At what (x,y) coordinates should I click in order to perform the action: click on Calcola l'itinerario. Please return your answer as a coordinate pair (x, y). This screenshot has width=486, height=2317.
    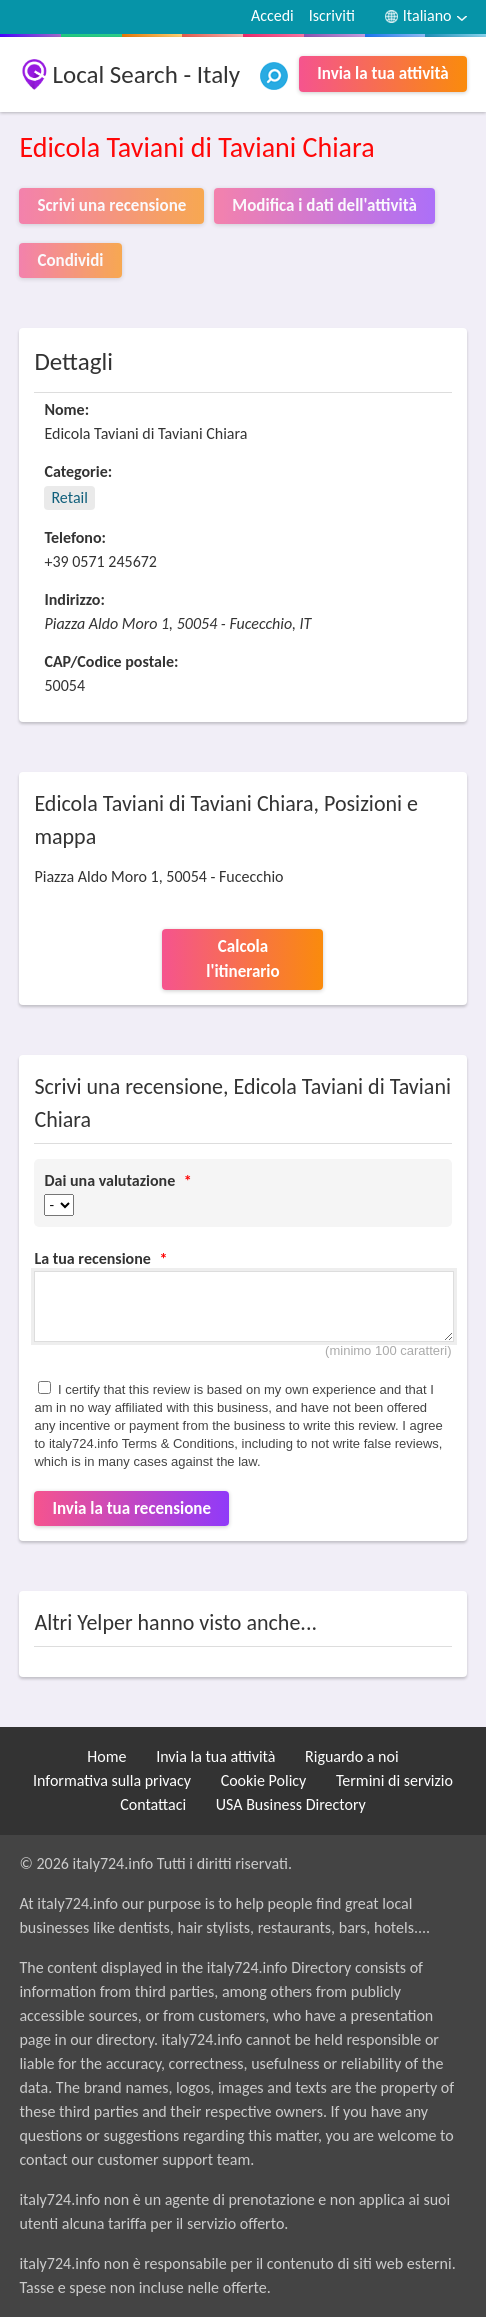
    Looking at the image, I should click on (242, 959).